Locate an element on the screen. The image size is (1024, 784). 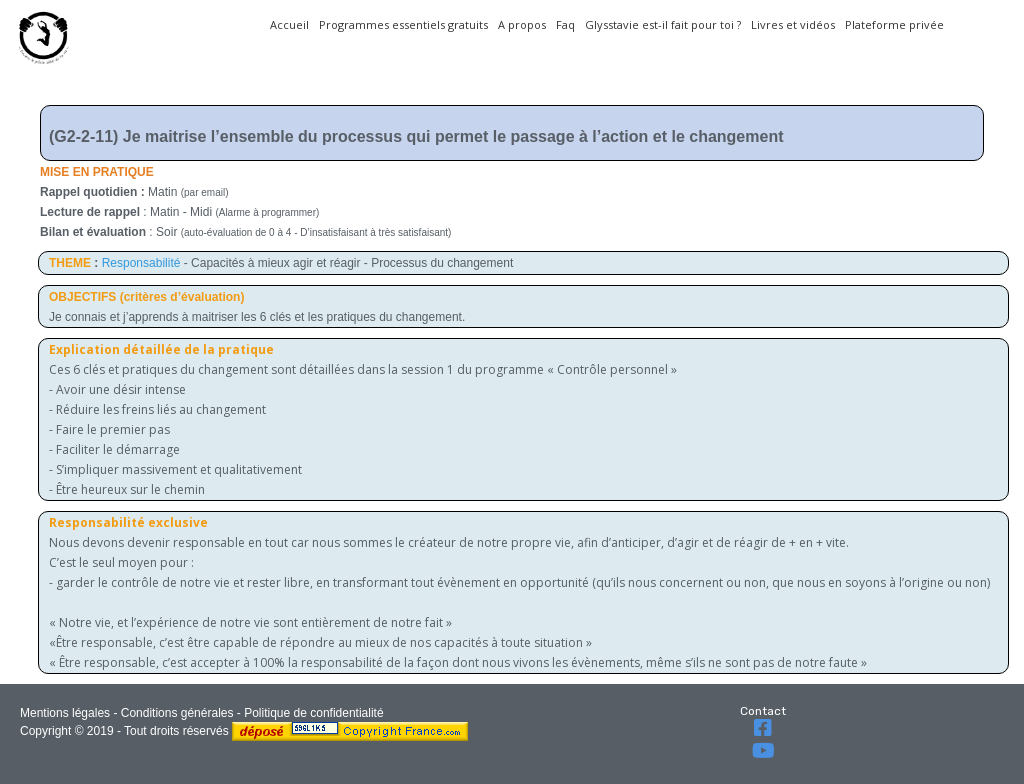
Programmes essentiels gratuits is located at coordinates (403, 24).